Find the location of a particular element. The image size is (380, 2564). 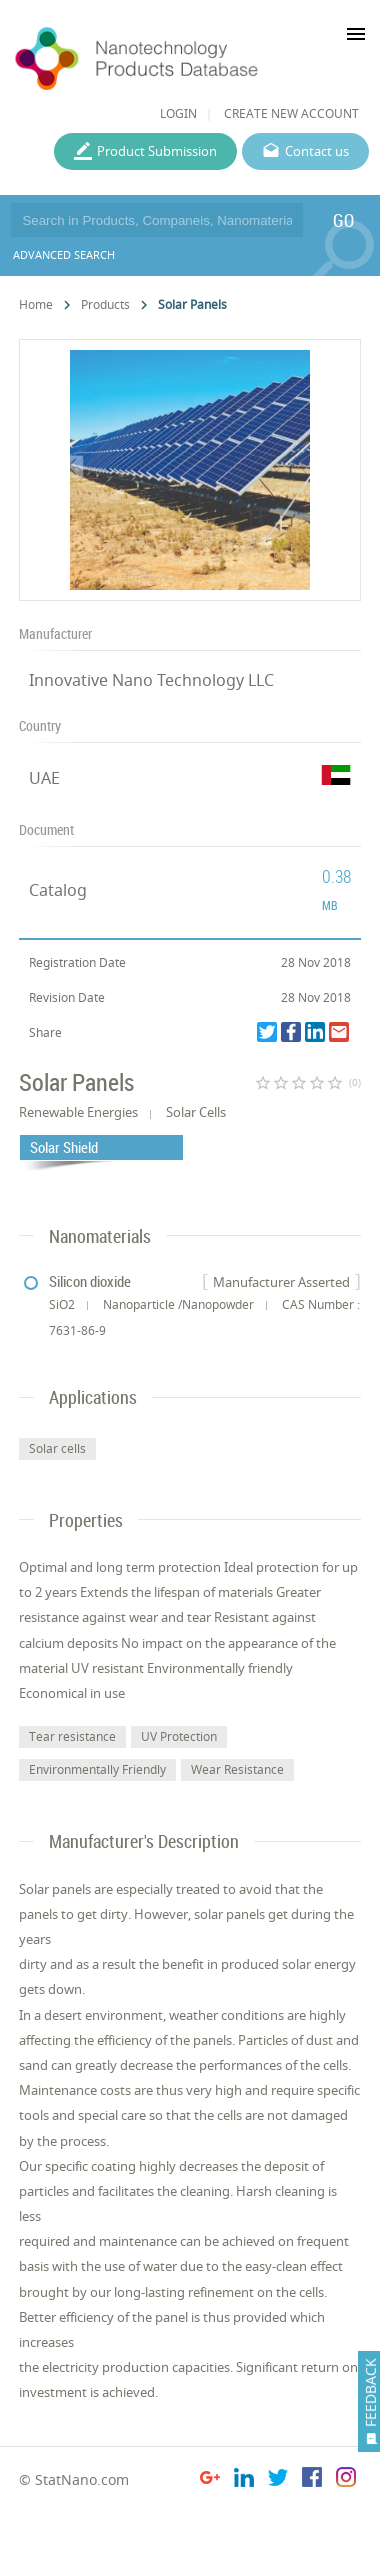

Contact us is located at coordinates (317, 151).